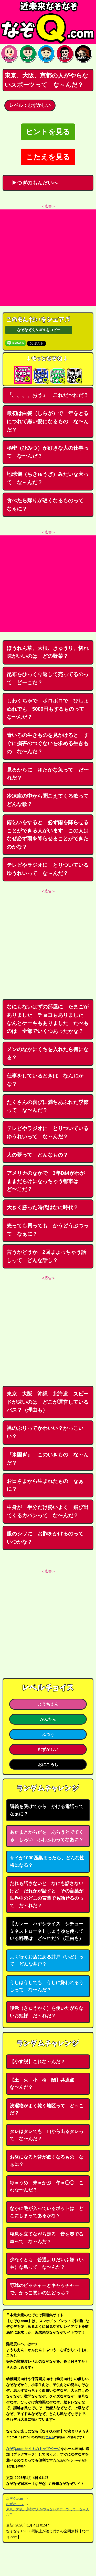 The width and height of the screenshot is (96, 2576). I want to click on サイが1000匹集まったら、どんな性格になる？, so click(47, 1861).